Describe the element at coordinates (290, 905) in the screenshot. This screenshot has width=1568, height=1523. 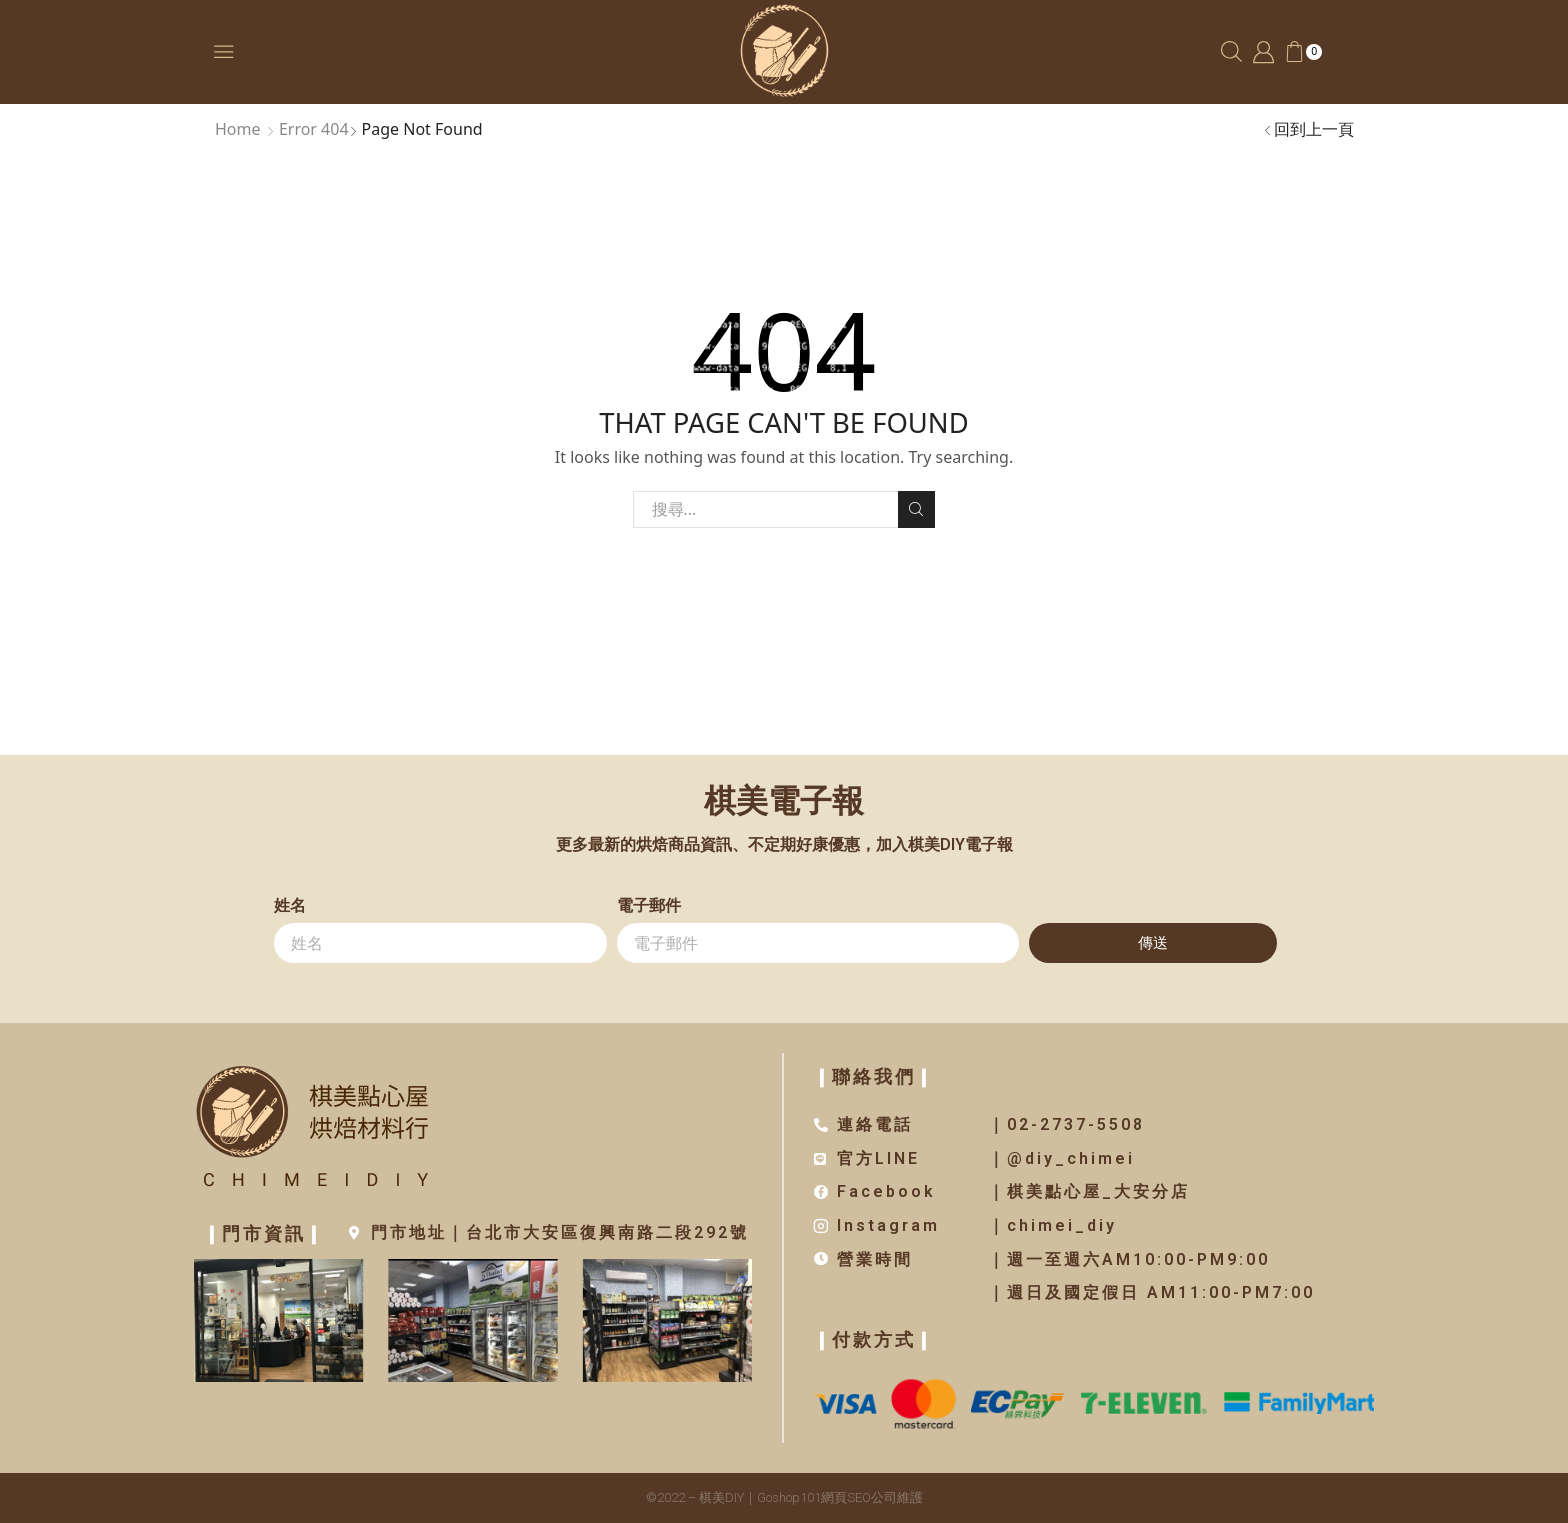
I see `姓名` at that location.